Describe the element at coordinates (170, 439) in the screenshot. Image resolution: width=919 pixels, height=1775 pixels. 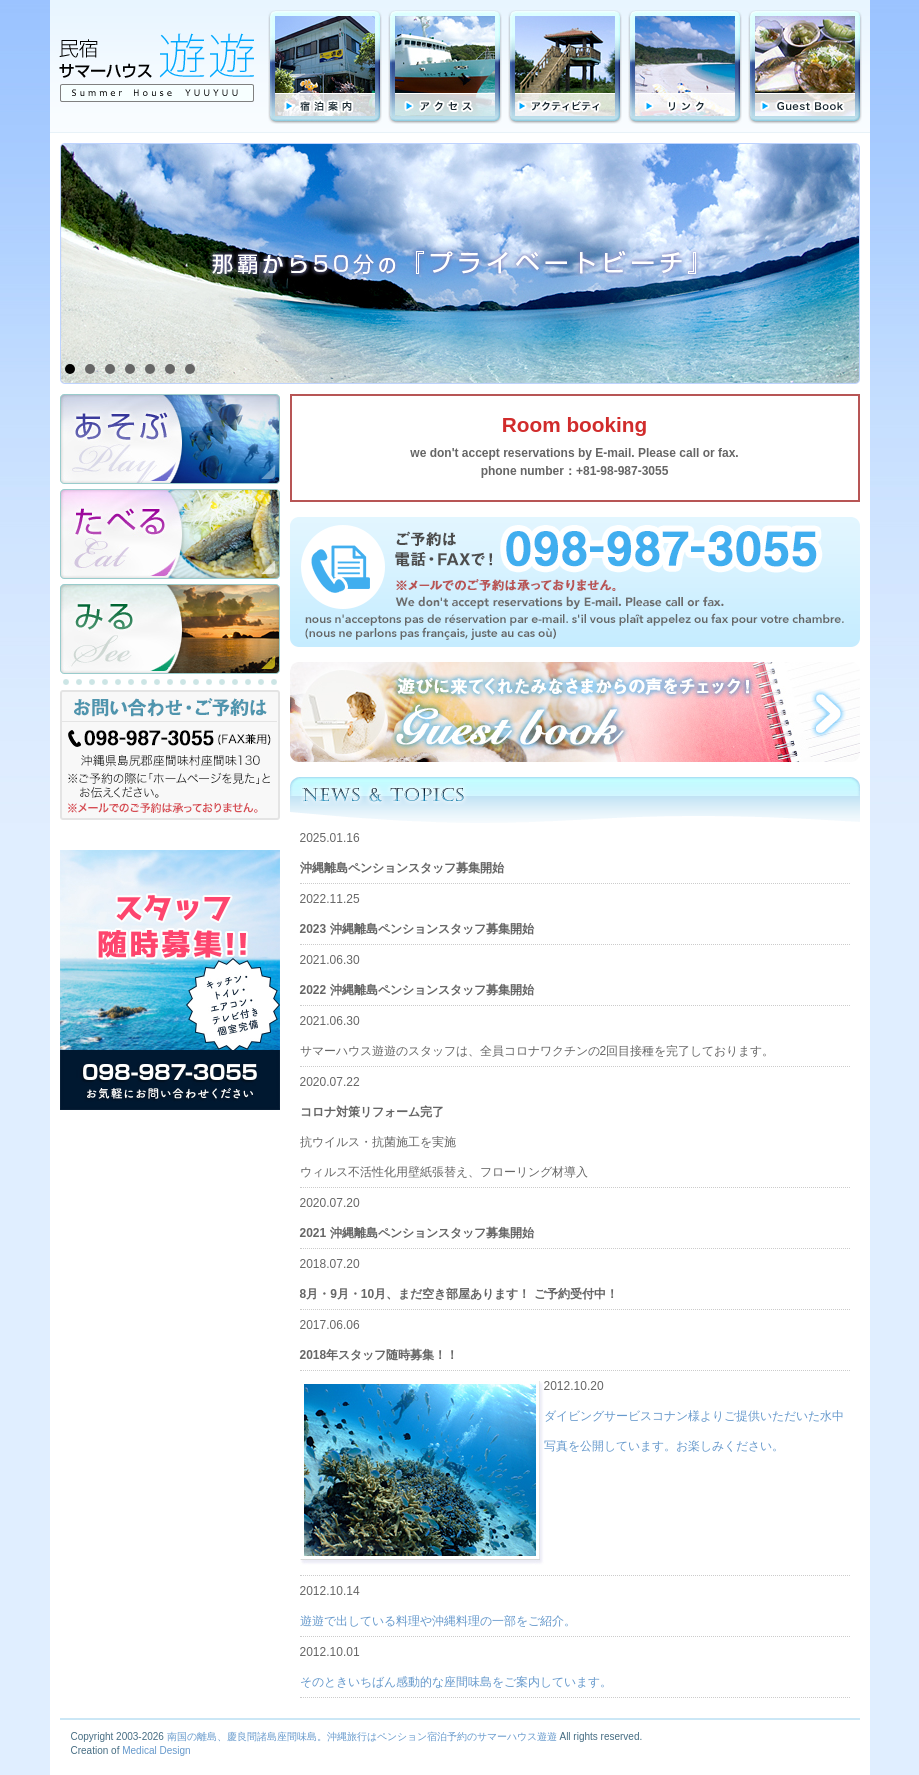
I see `あそぶ` at that location.